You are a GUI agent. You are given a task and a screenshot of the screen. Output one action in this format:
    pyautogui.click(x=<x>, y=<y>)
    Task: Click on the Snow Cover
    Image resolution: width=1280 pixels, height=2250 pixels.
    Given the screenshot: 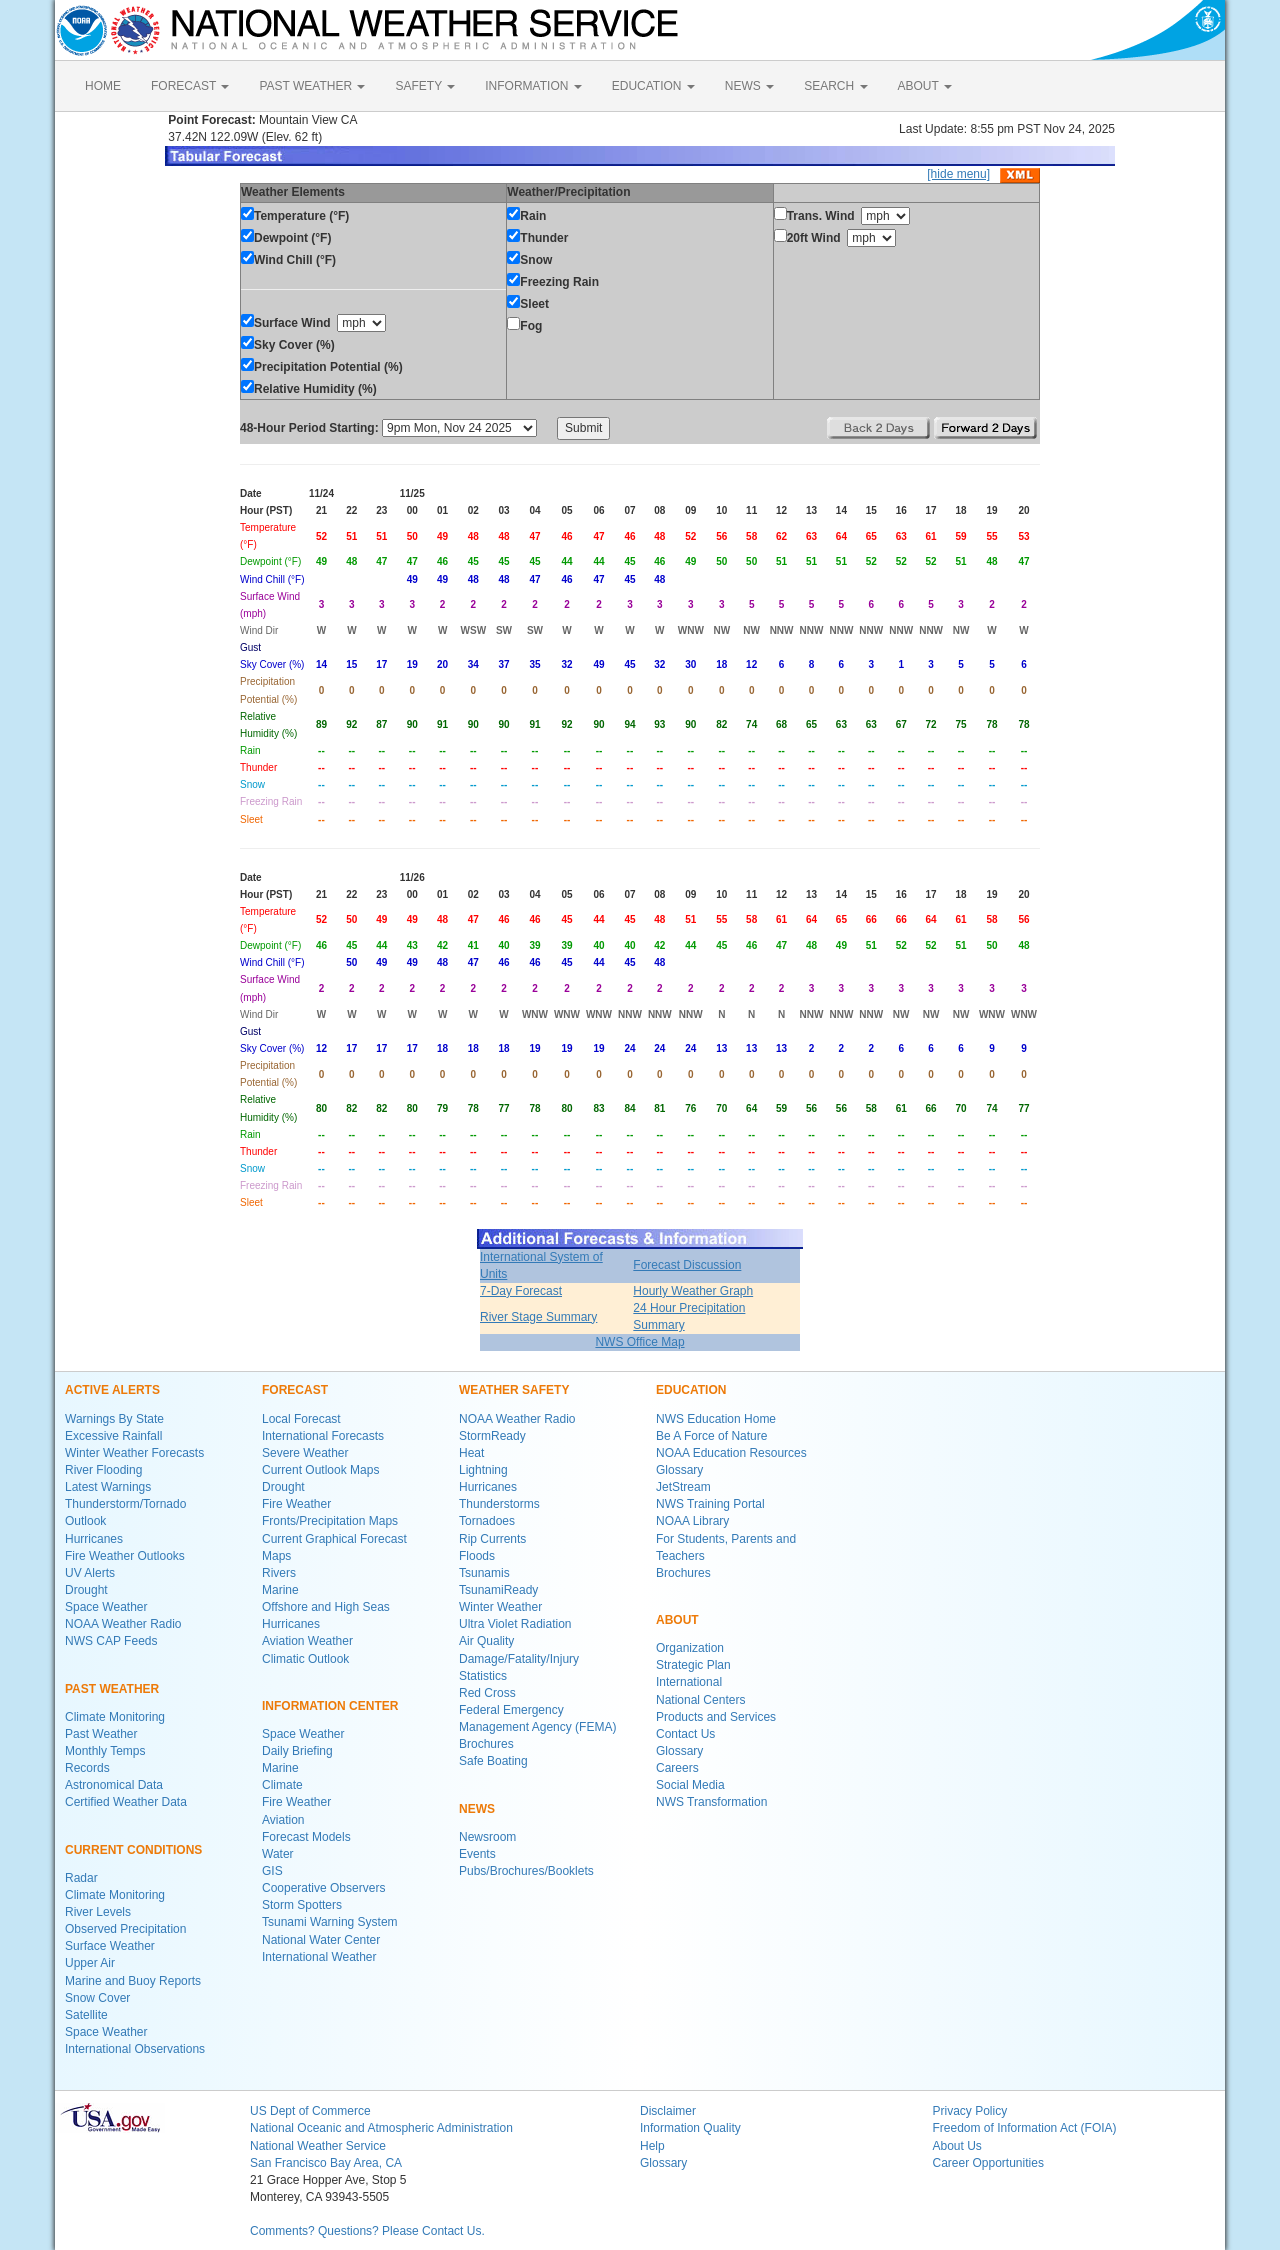 What is the action you would take?
    pyautogui.click(x=97, y=1998)
    